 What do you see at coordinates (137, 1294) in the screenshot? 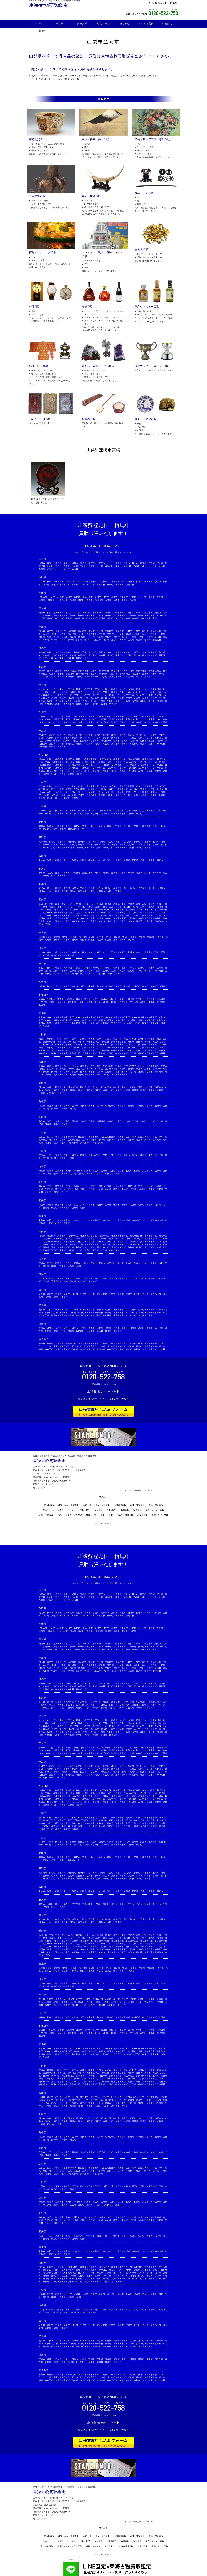
I see `日出町` at bounding box center [137, 1294].